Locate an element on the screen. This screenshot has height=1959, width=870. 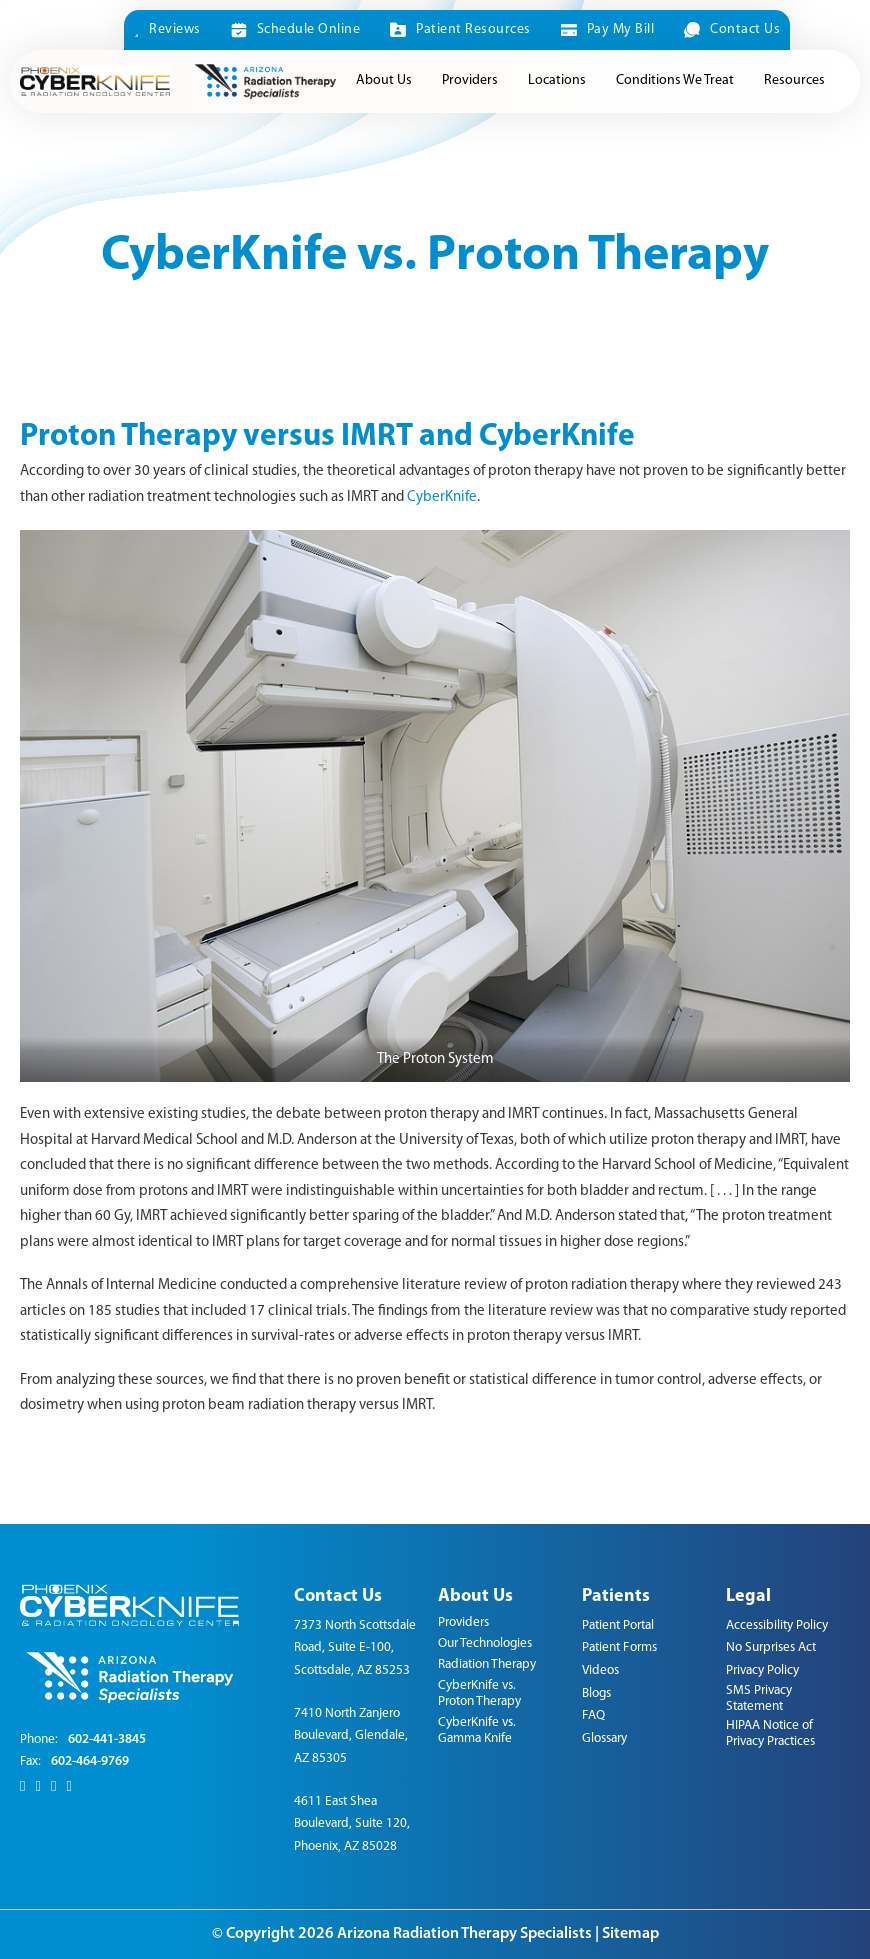
Conditions We Treat is located at coordinates (675, 80).